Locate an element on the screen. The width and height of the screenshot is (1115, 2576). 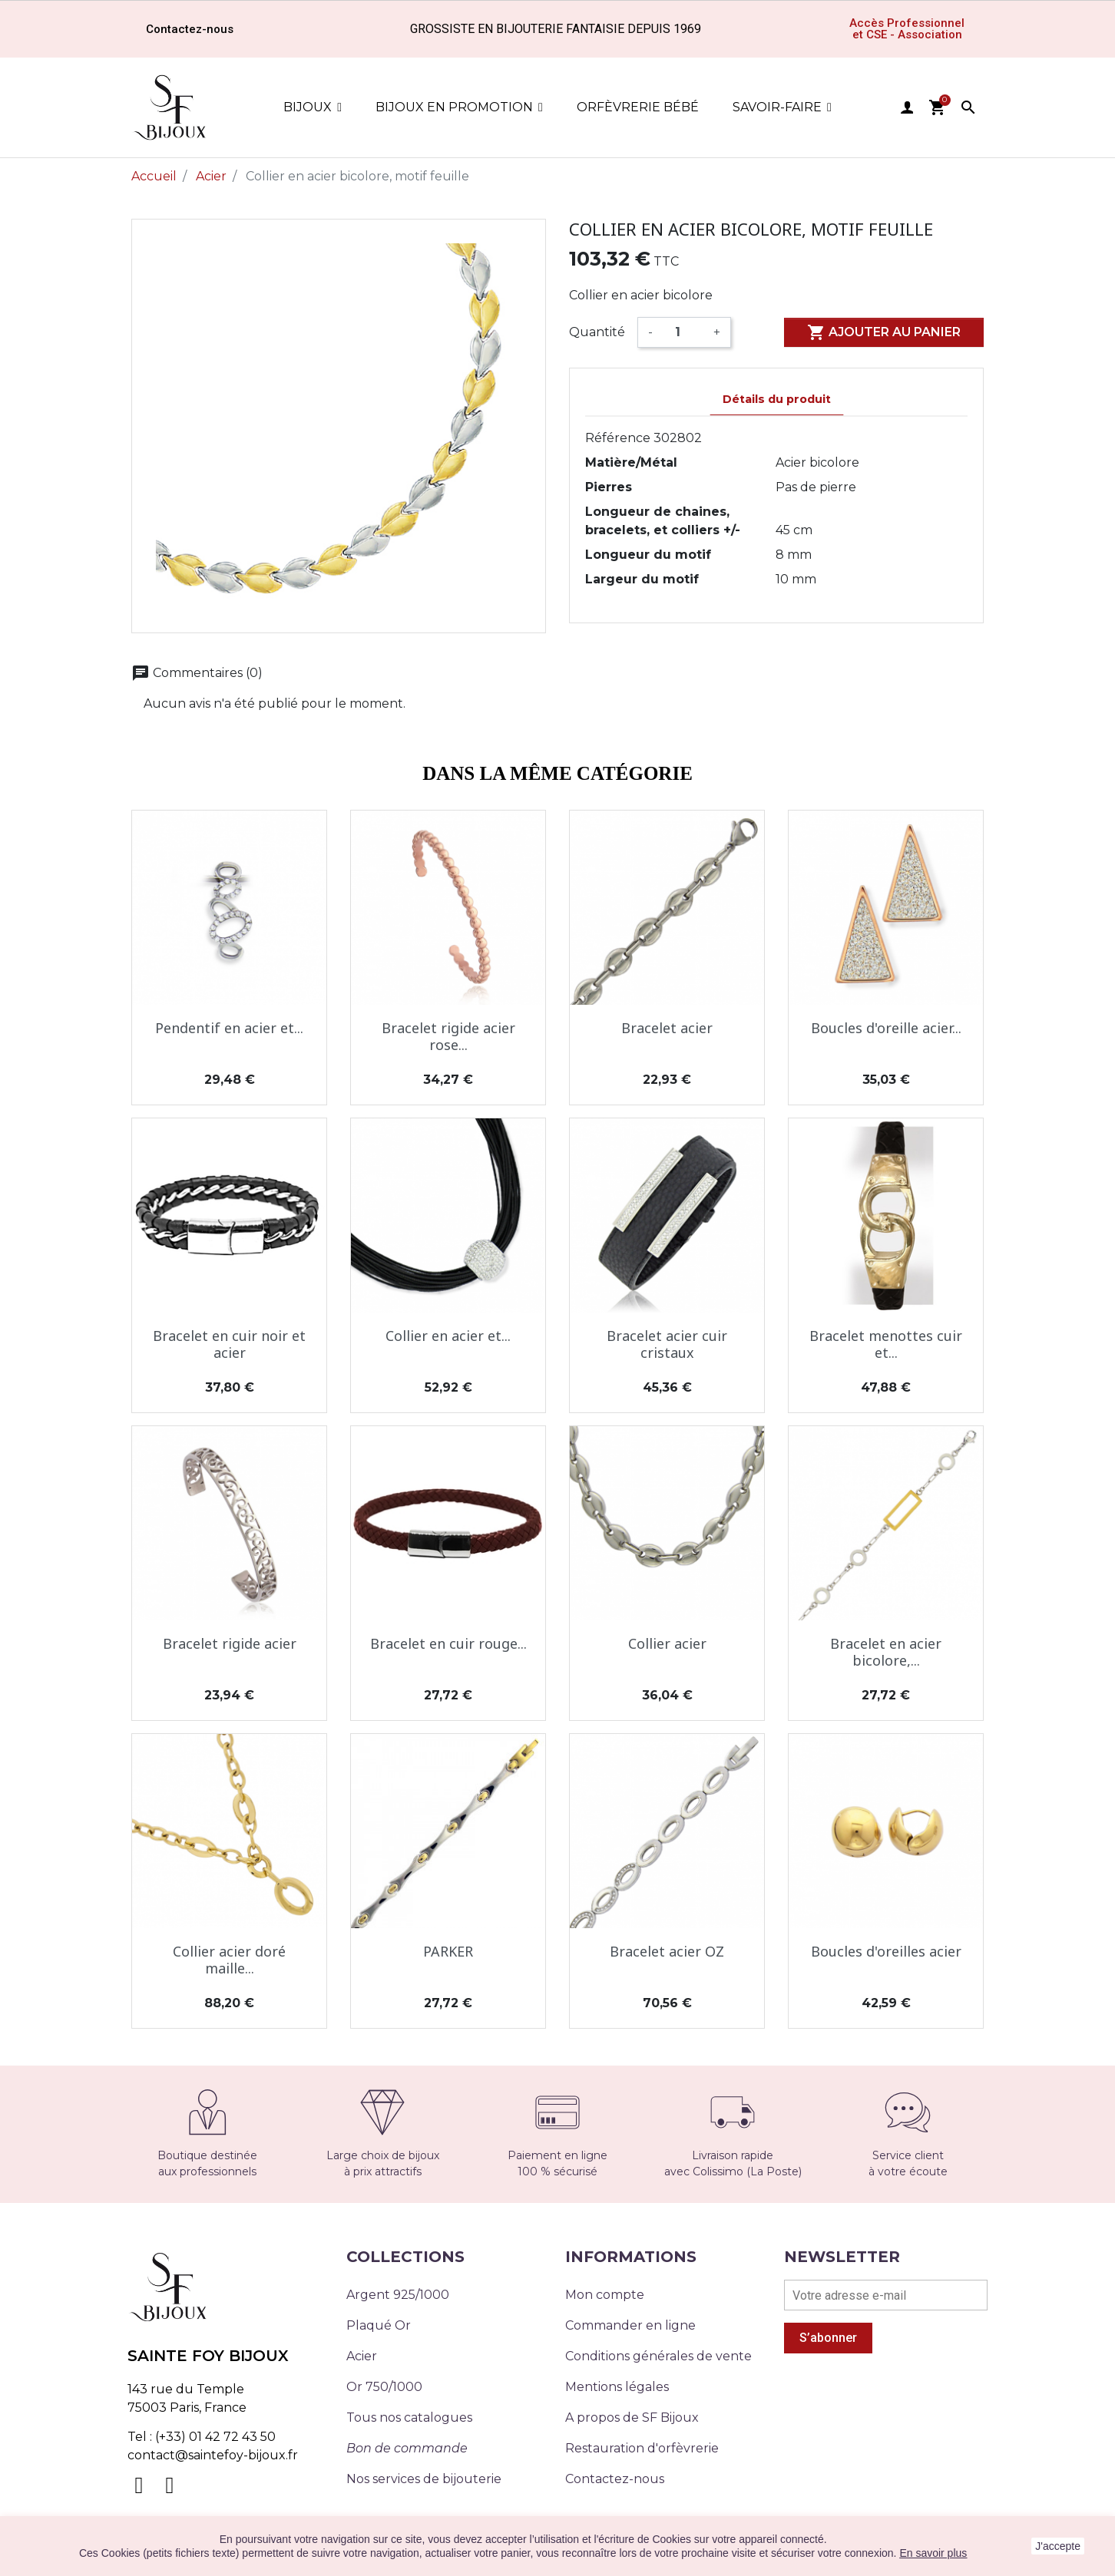
user is located at coordinates (907, 107).